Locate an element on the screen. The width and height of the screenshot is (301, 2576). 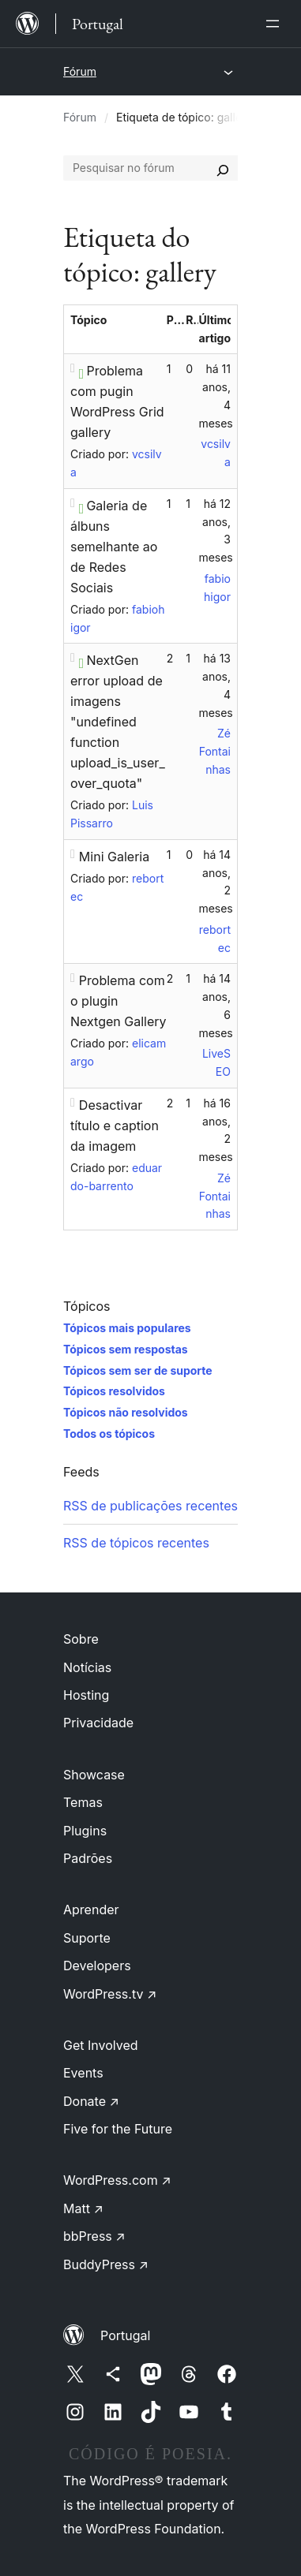
Hosting is located at coordinates (86, 1695).